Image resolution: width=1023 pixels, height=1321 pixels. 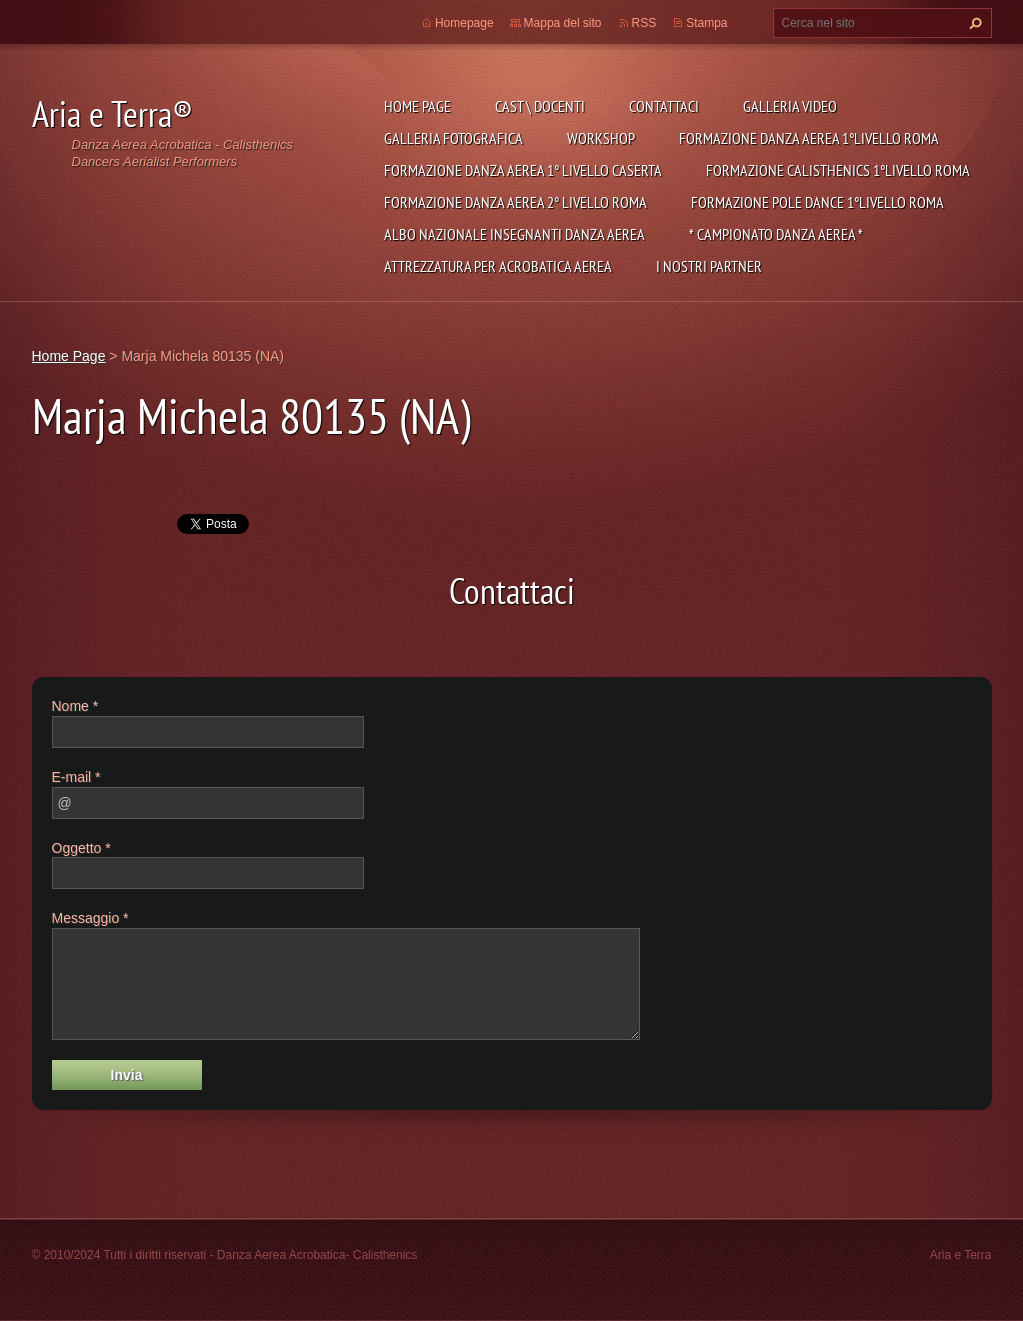 What do you see at coordinates (644, 23) in the screenshot?
I see `RSS` at bounding box center [644, 23].